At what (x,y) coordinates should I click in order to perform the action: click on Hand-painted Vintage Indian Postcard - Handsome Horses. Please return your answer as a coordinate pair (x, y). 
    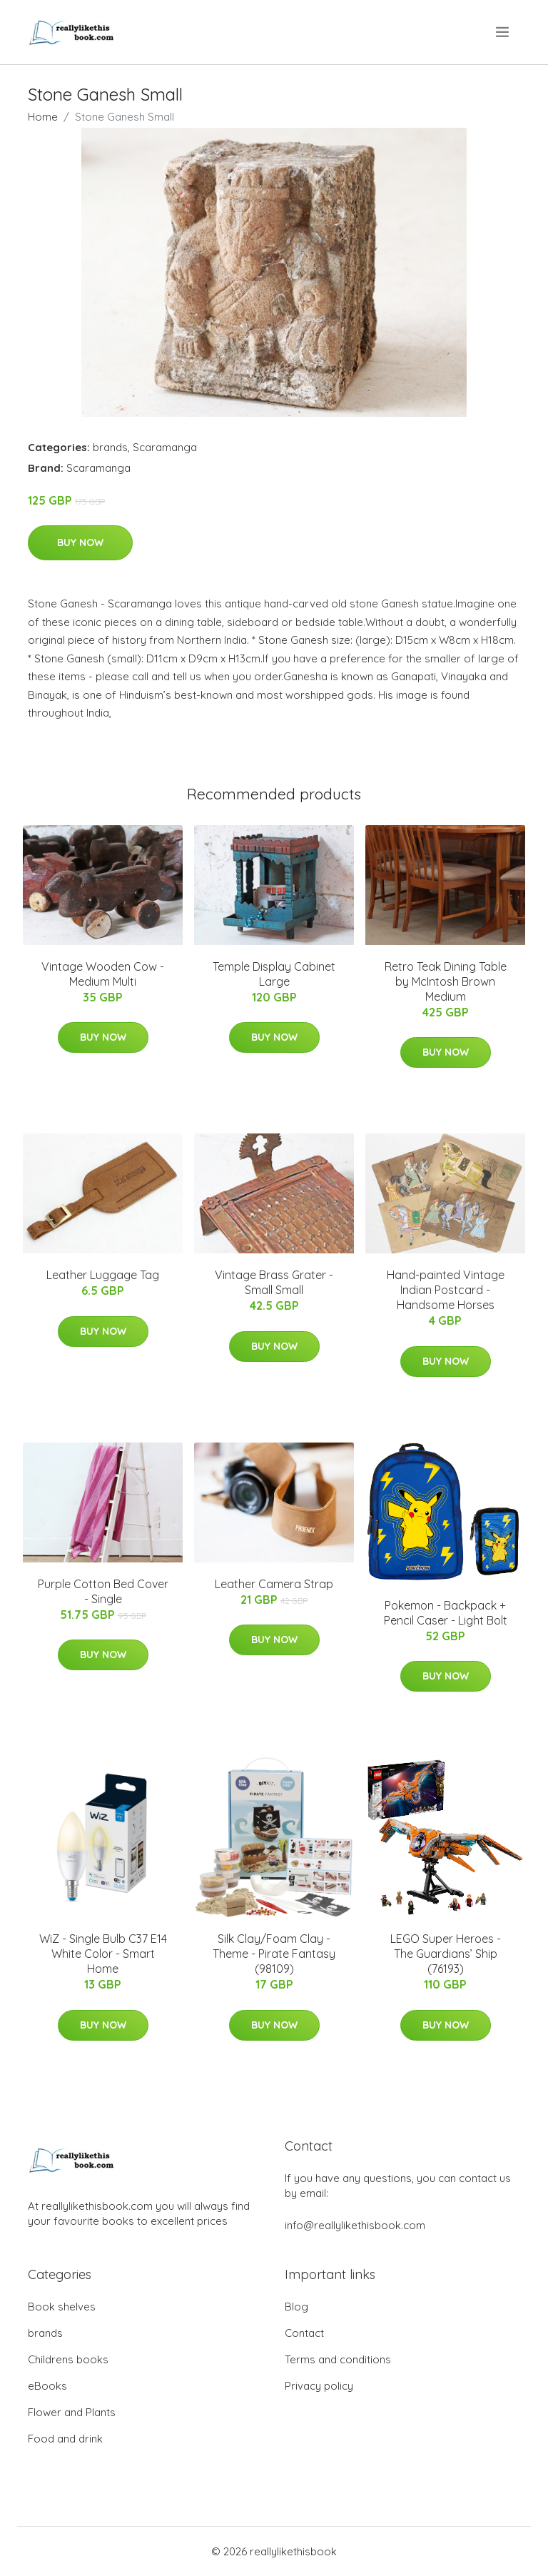
    Looking at the image, I should click on (445, 1290).